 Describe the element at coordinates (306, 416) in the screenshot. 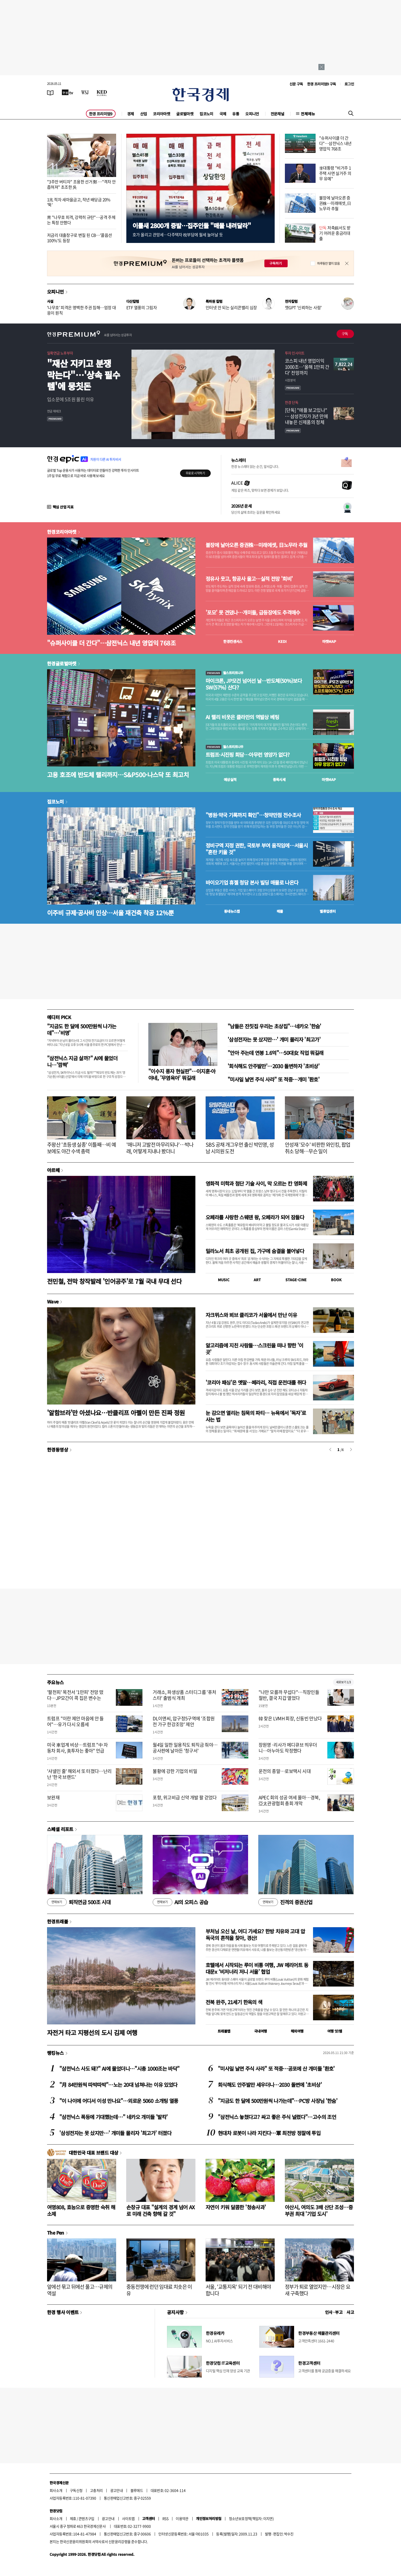

I see `[단독] "애플 보고있나" … 삼성전자가 3년 만에 내놓은 신제품의 정체` at that location.